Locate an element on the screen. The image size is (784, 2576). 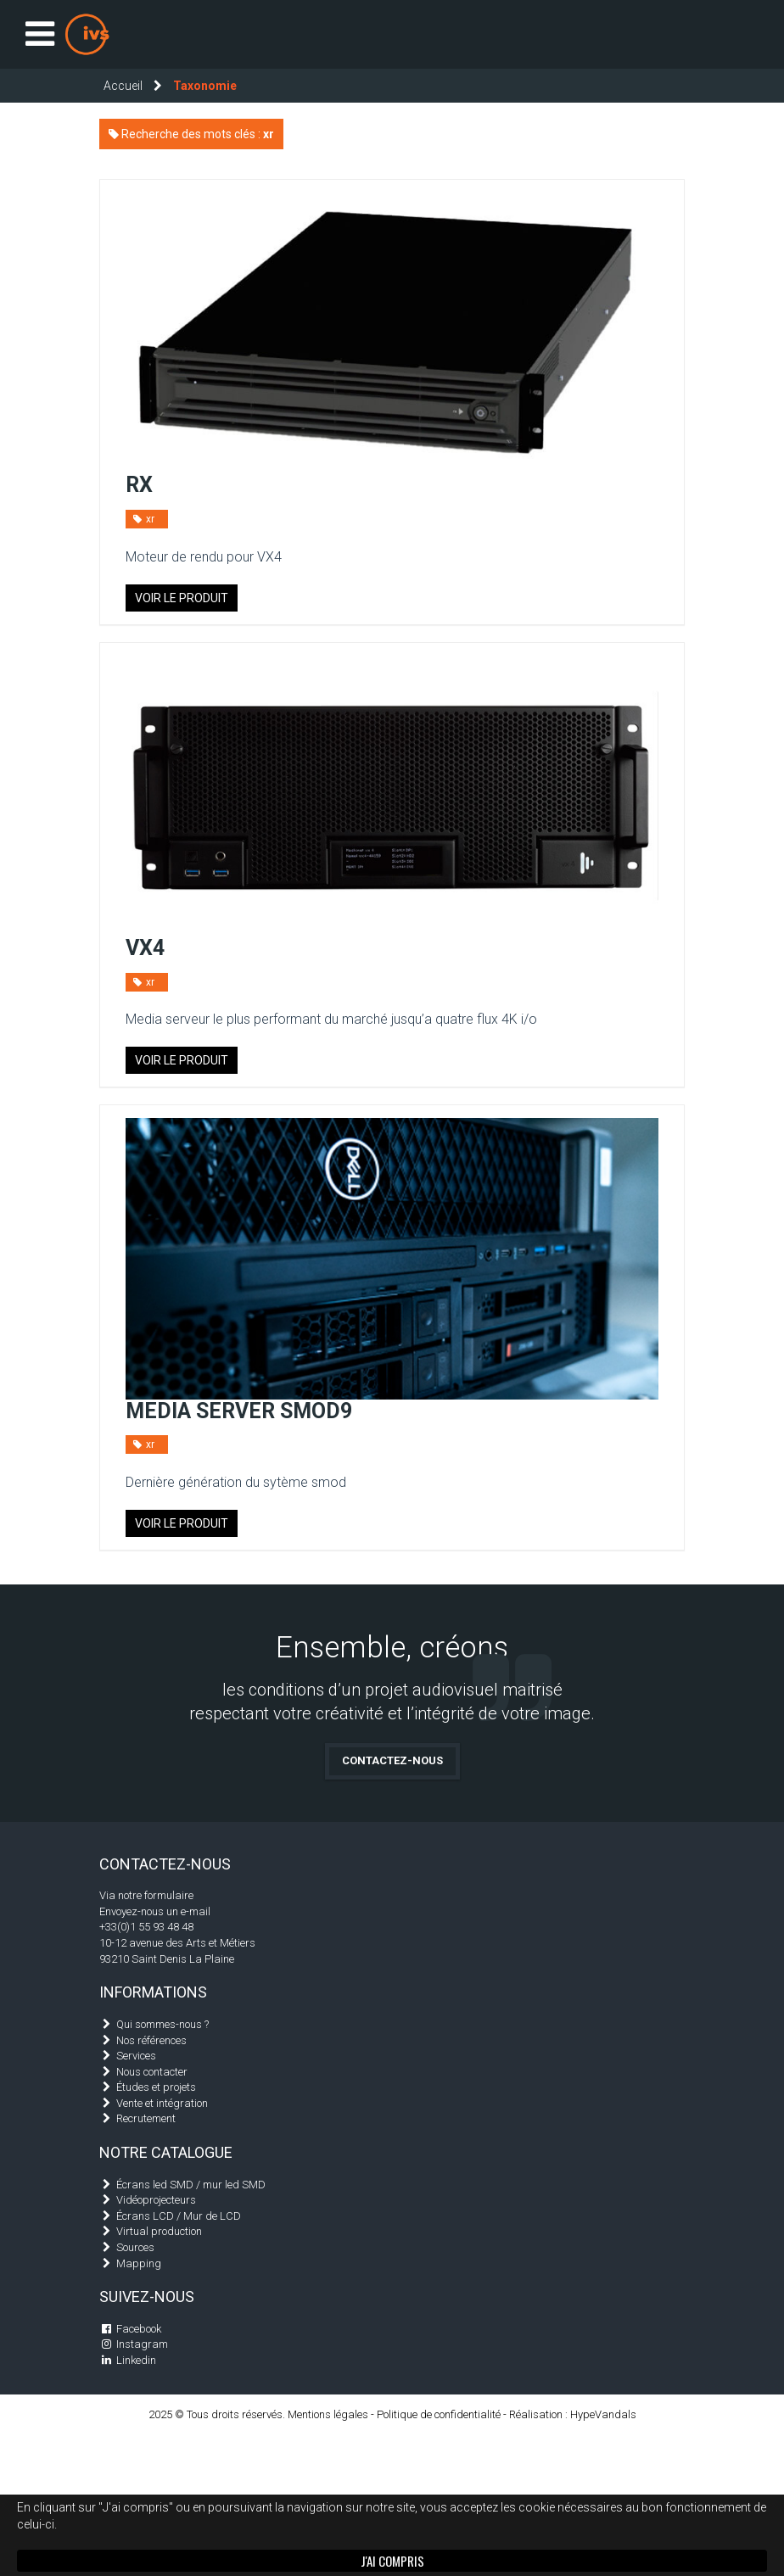
Virtual production is located at coordinates (159, 2231).